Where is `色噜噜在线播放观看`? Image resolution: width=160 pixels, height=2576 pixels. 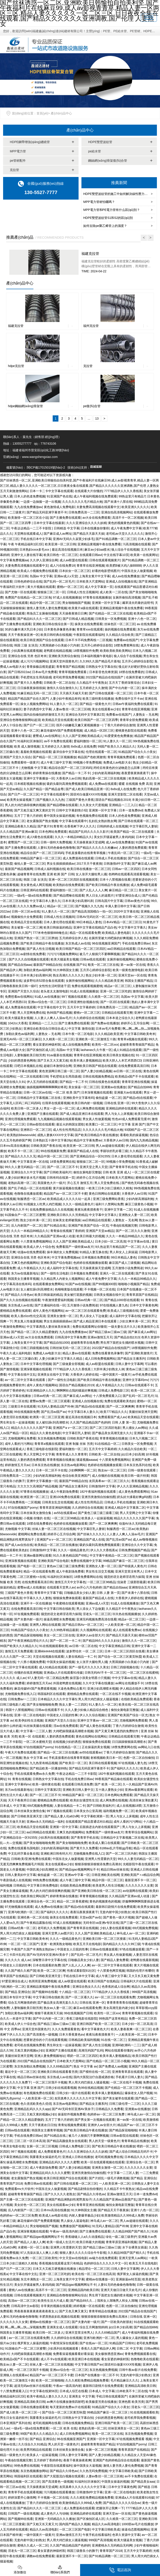
色噜噜在线播放观看 is located at coordinates (28, 1193).